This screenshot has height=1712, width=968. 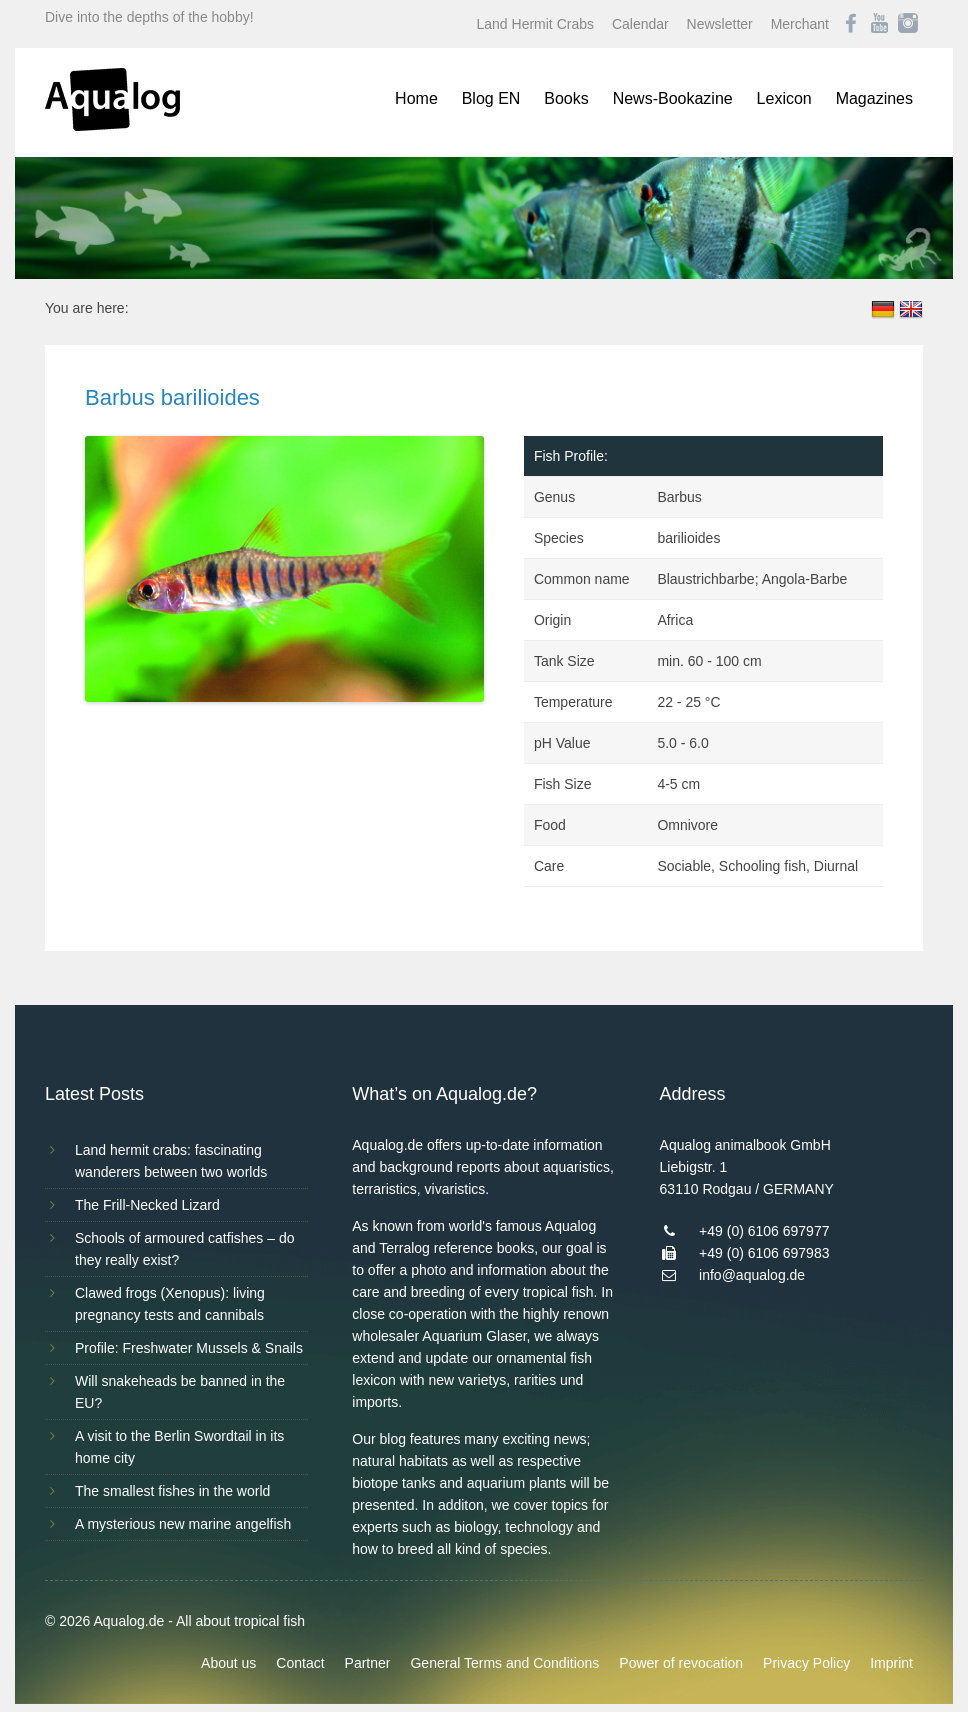 What do you see at coordinates (504, 1663) in the screenshot?
I see `General Terms and Conditions` at bounding box center [504, 1663].